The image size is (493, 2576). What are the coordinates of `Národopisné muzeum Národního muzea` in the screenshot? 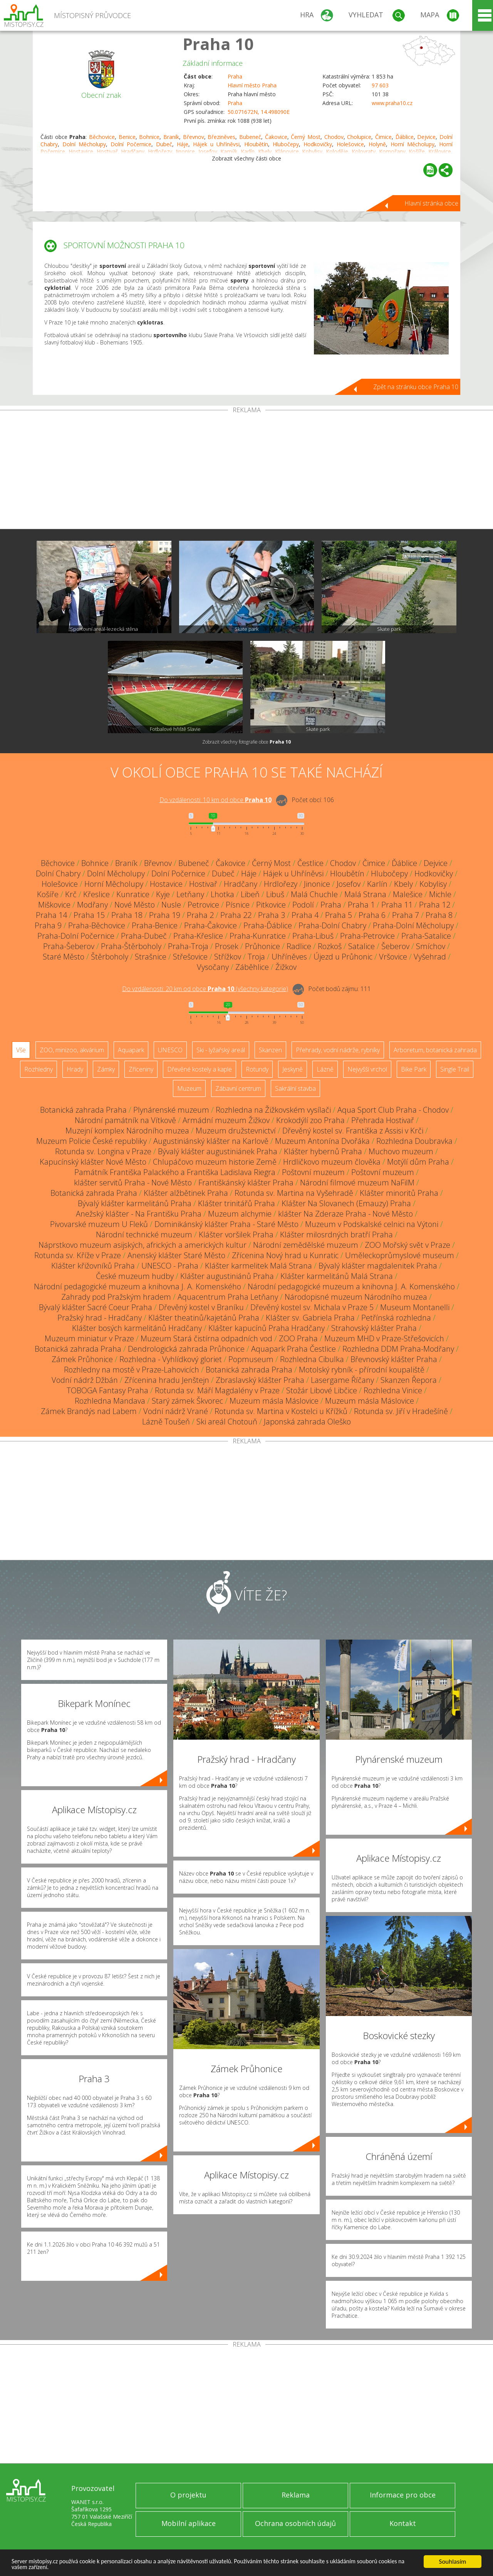 It's located at (356, 1297).